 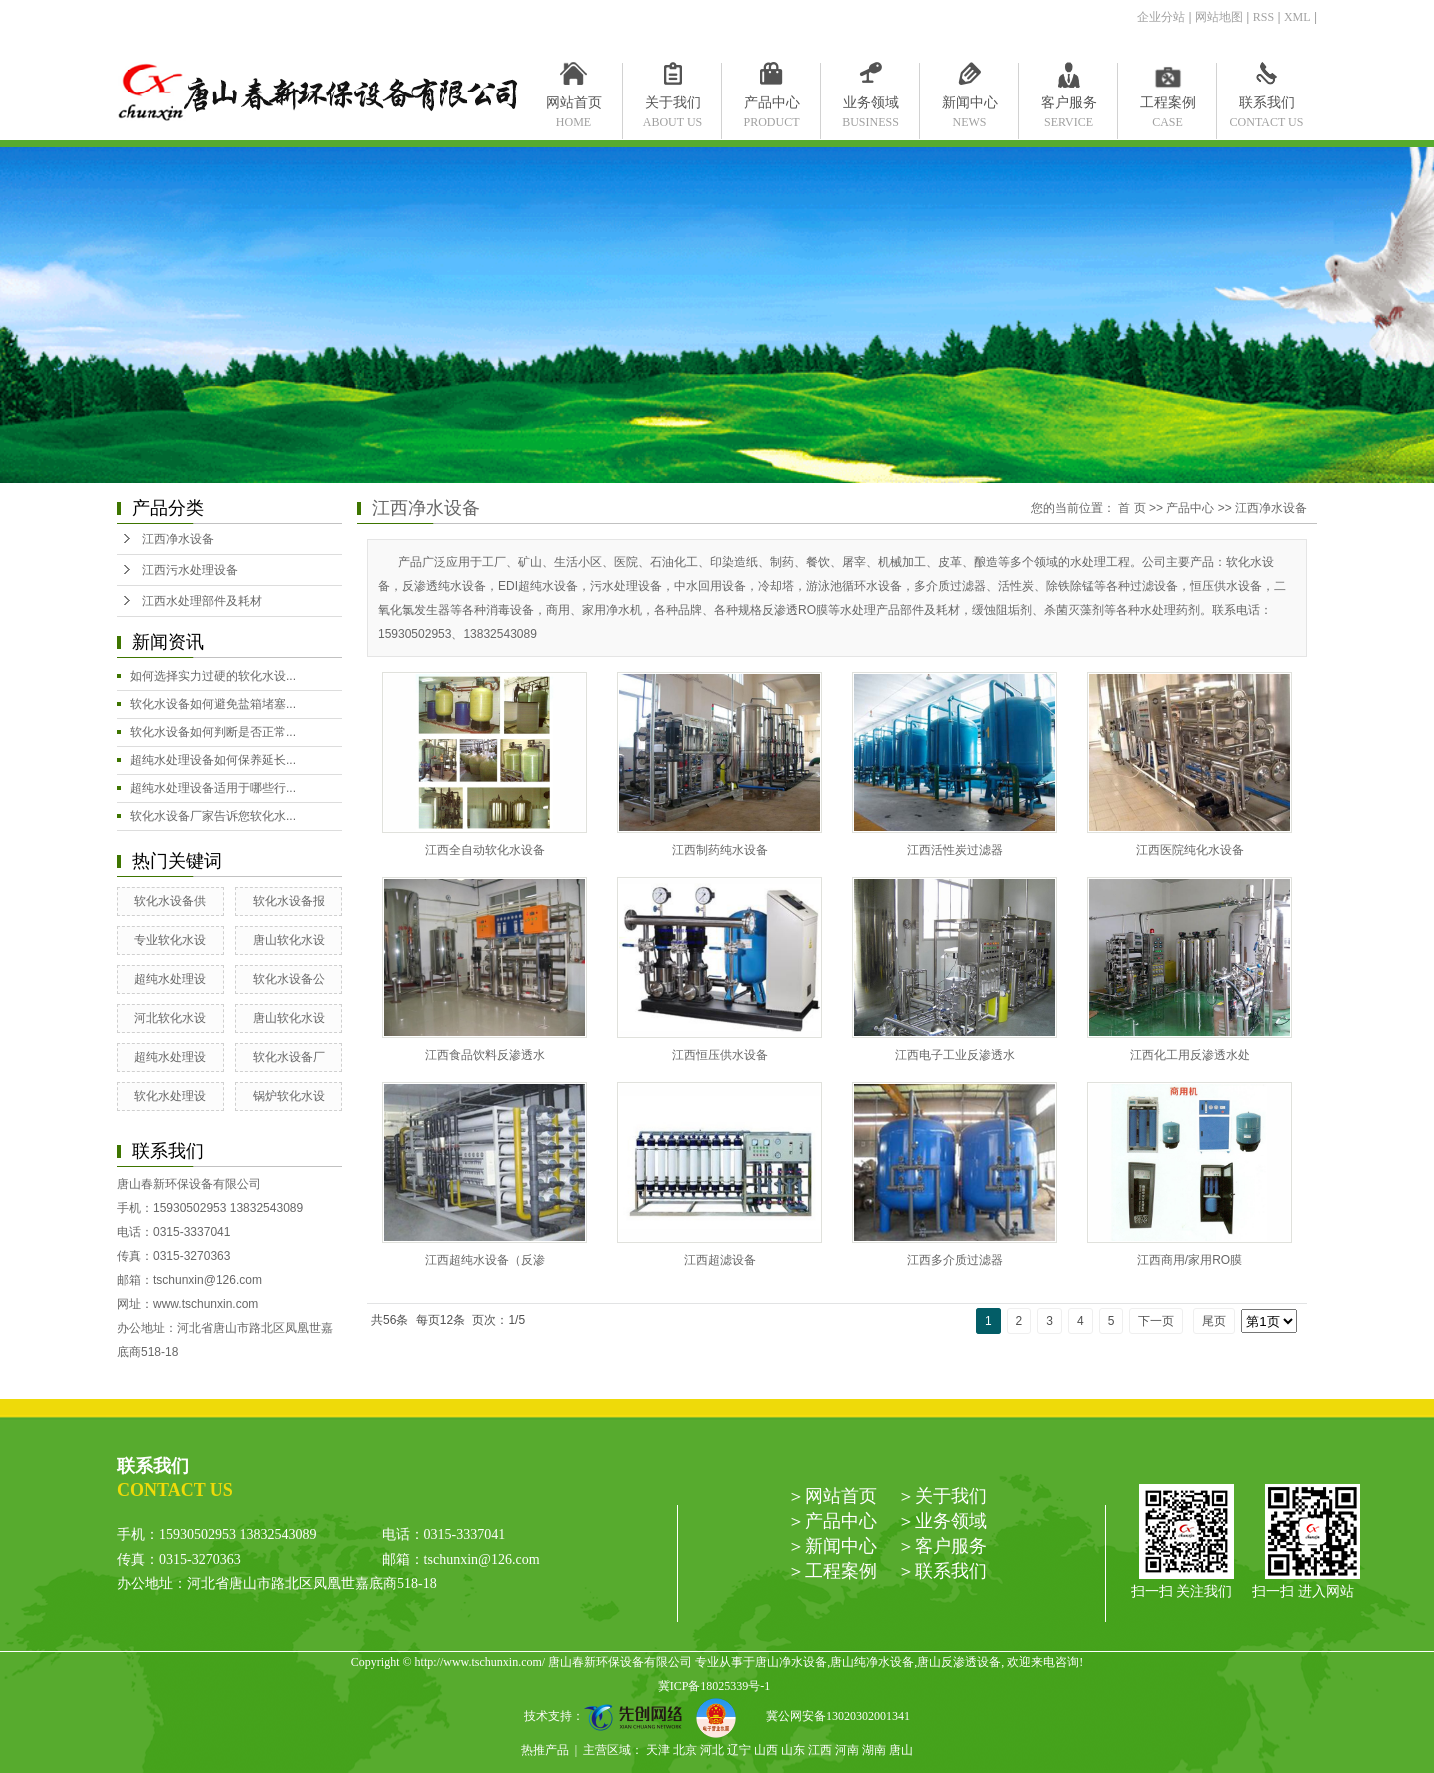 I want to click on 如何选择实力过硬的软化水设..., so click(x=213, y=676).